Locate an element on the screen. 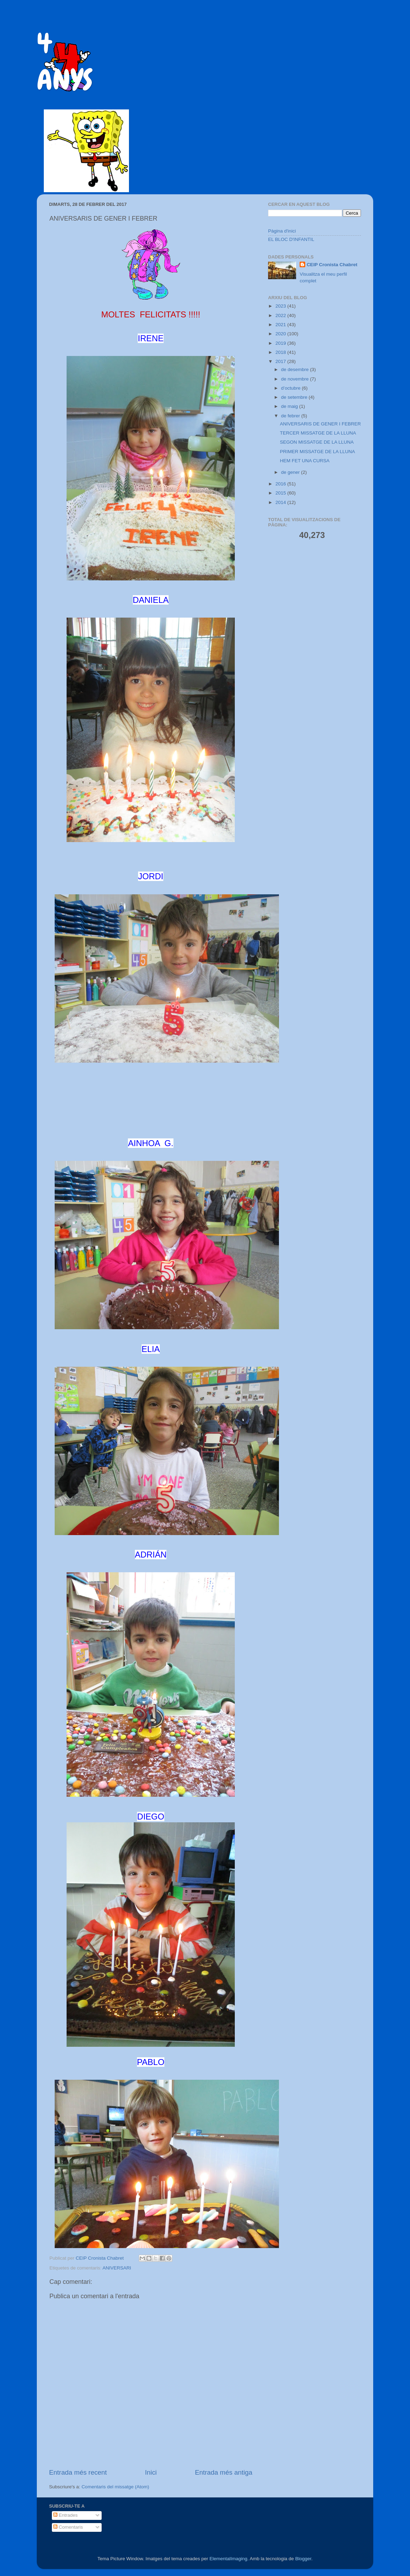  de desembre is located at coordinates (295, 369).